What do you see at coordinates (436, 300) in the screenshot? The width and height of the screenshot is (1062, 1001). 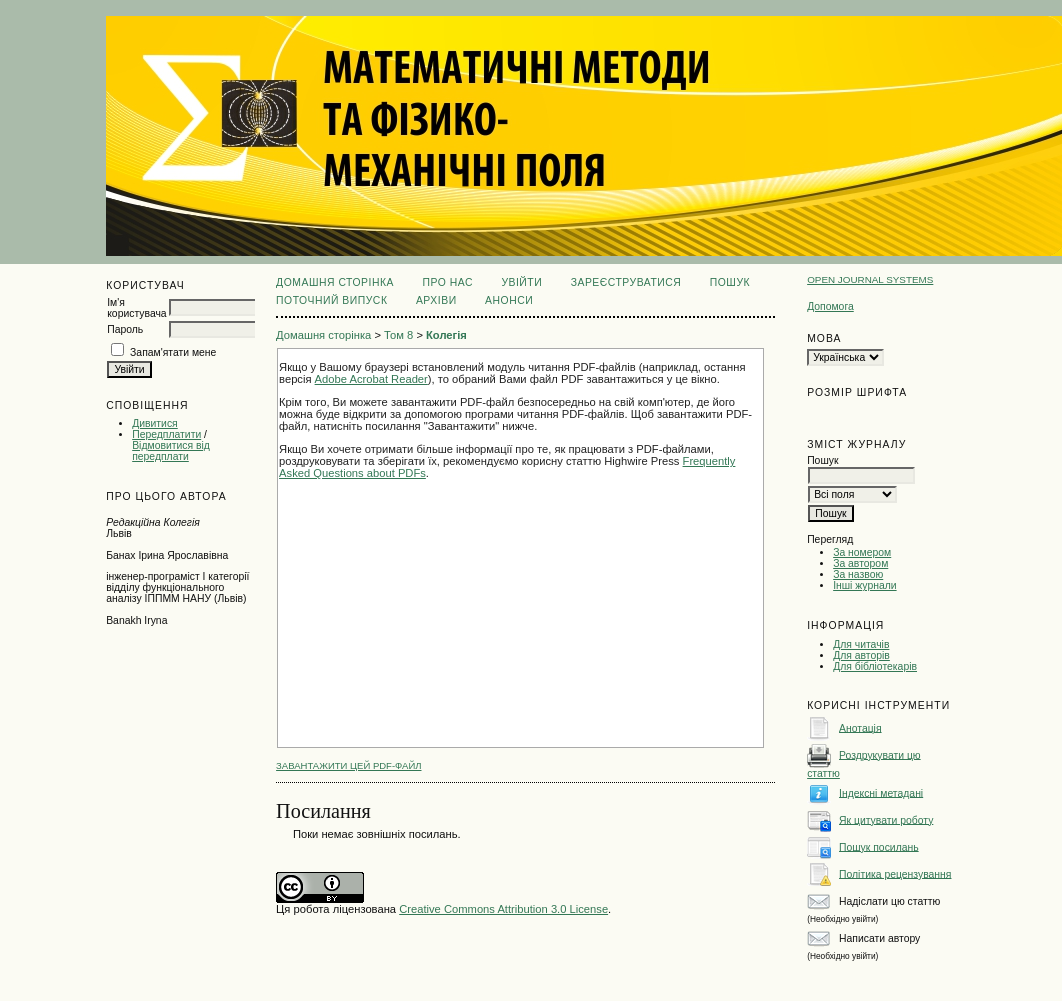 I see `Архіви` at bounding box center [436, 300].